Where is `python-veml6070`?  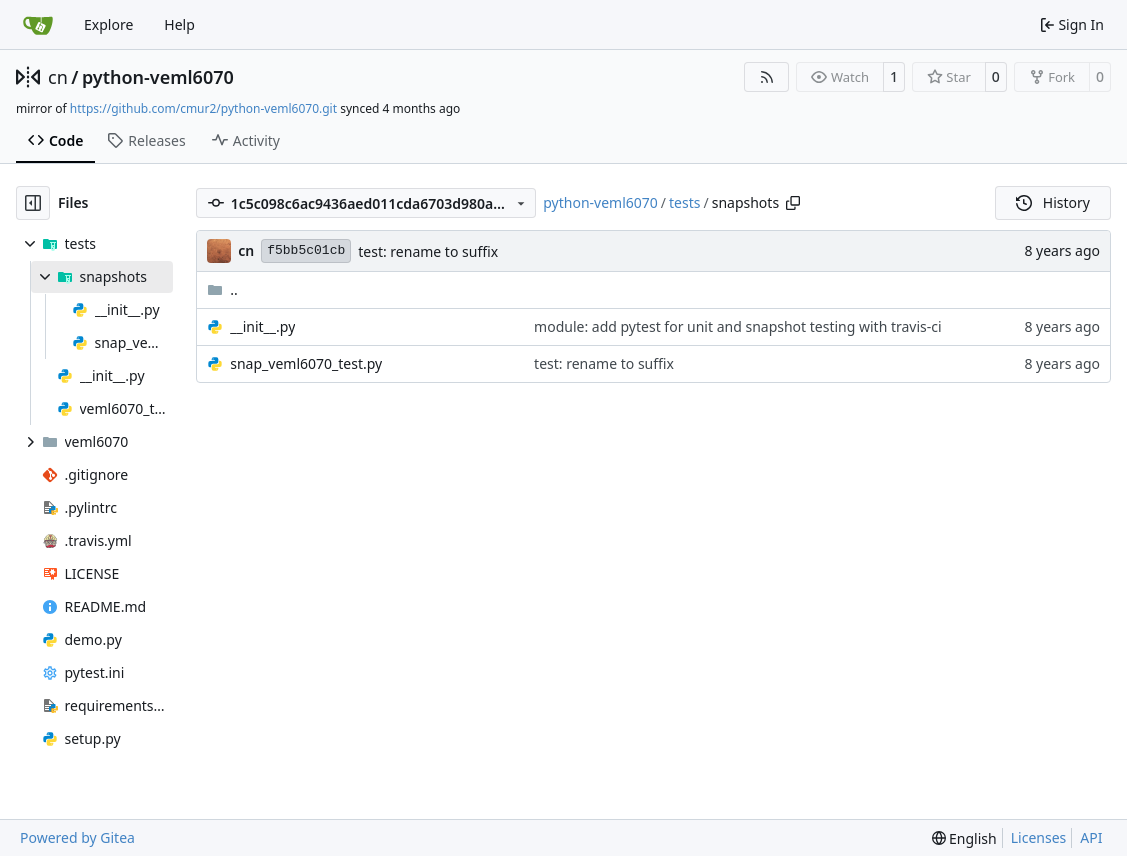
python-veml6070 is located at coordinates (158, 77).